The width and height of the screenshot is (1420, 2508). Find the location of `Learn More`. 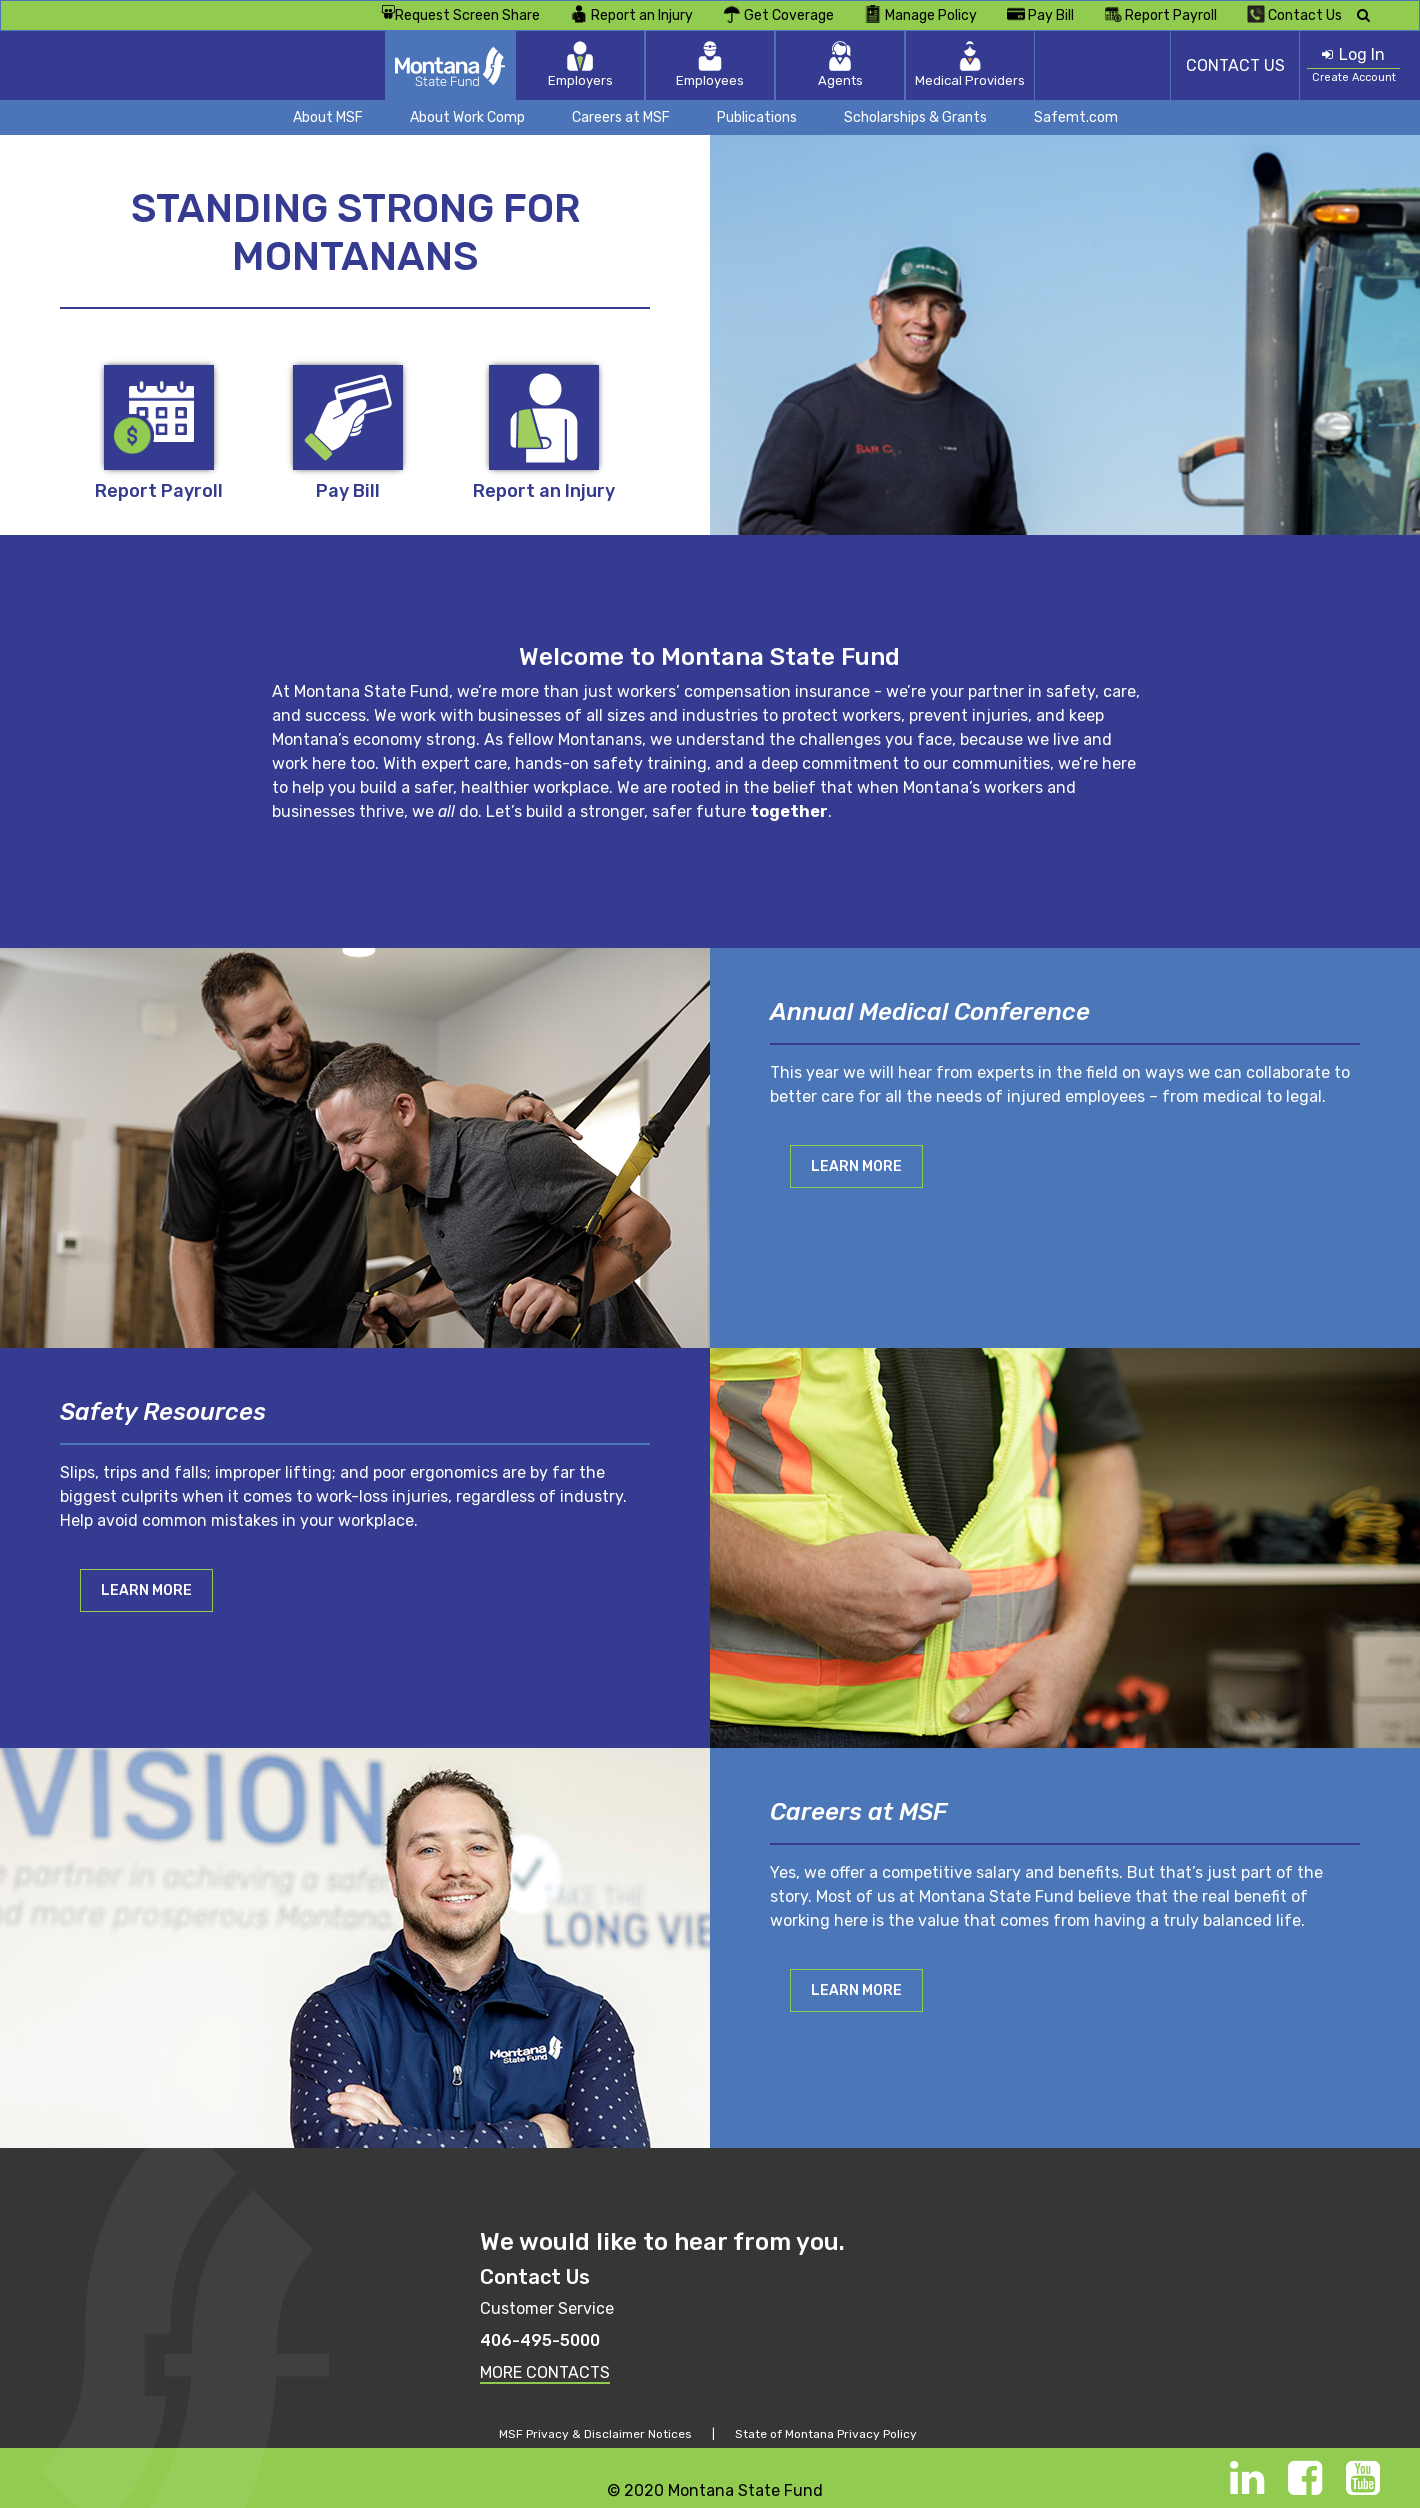

Learn More is located at coordinates (856, 1166).